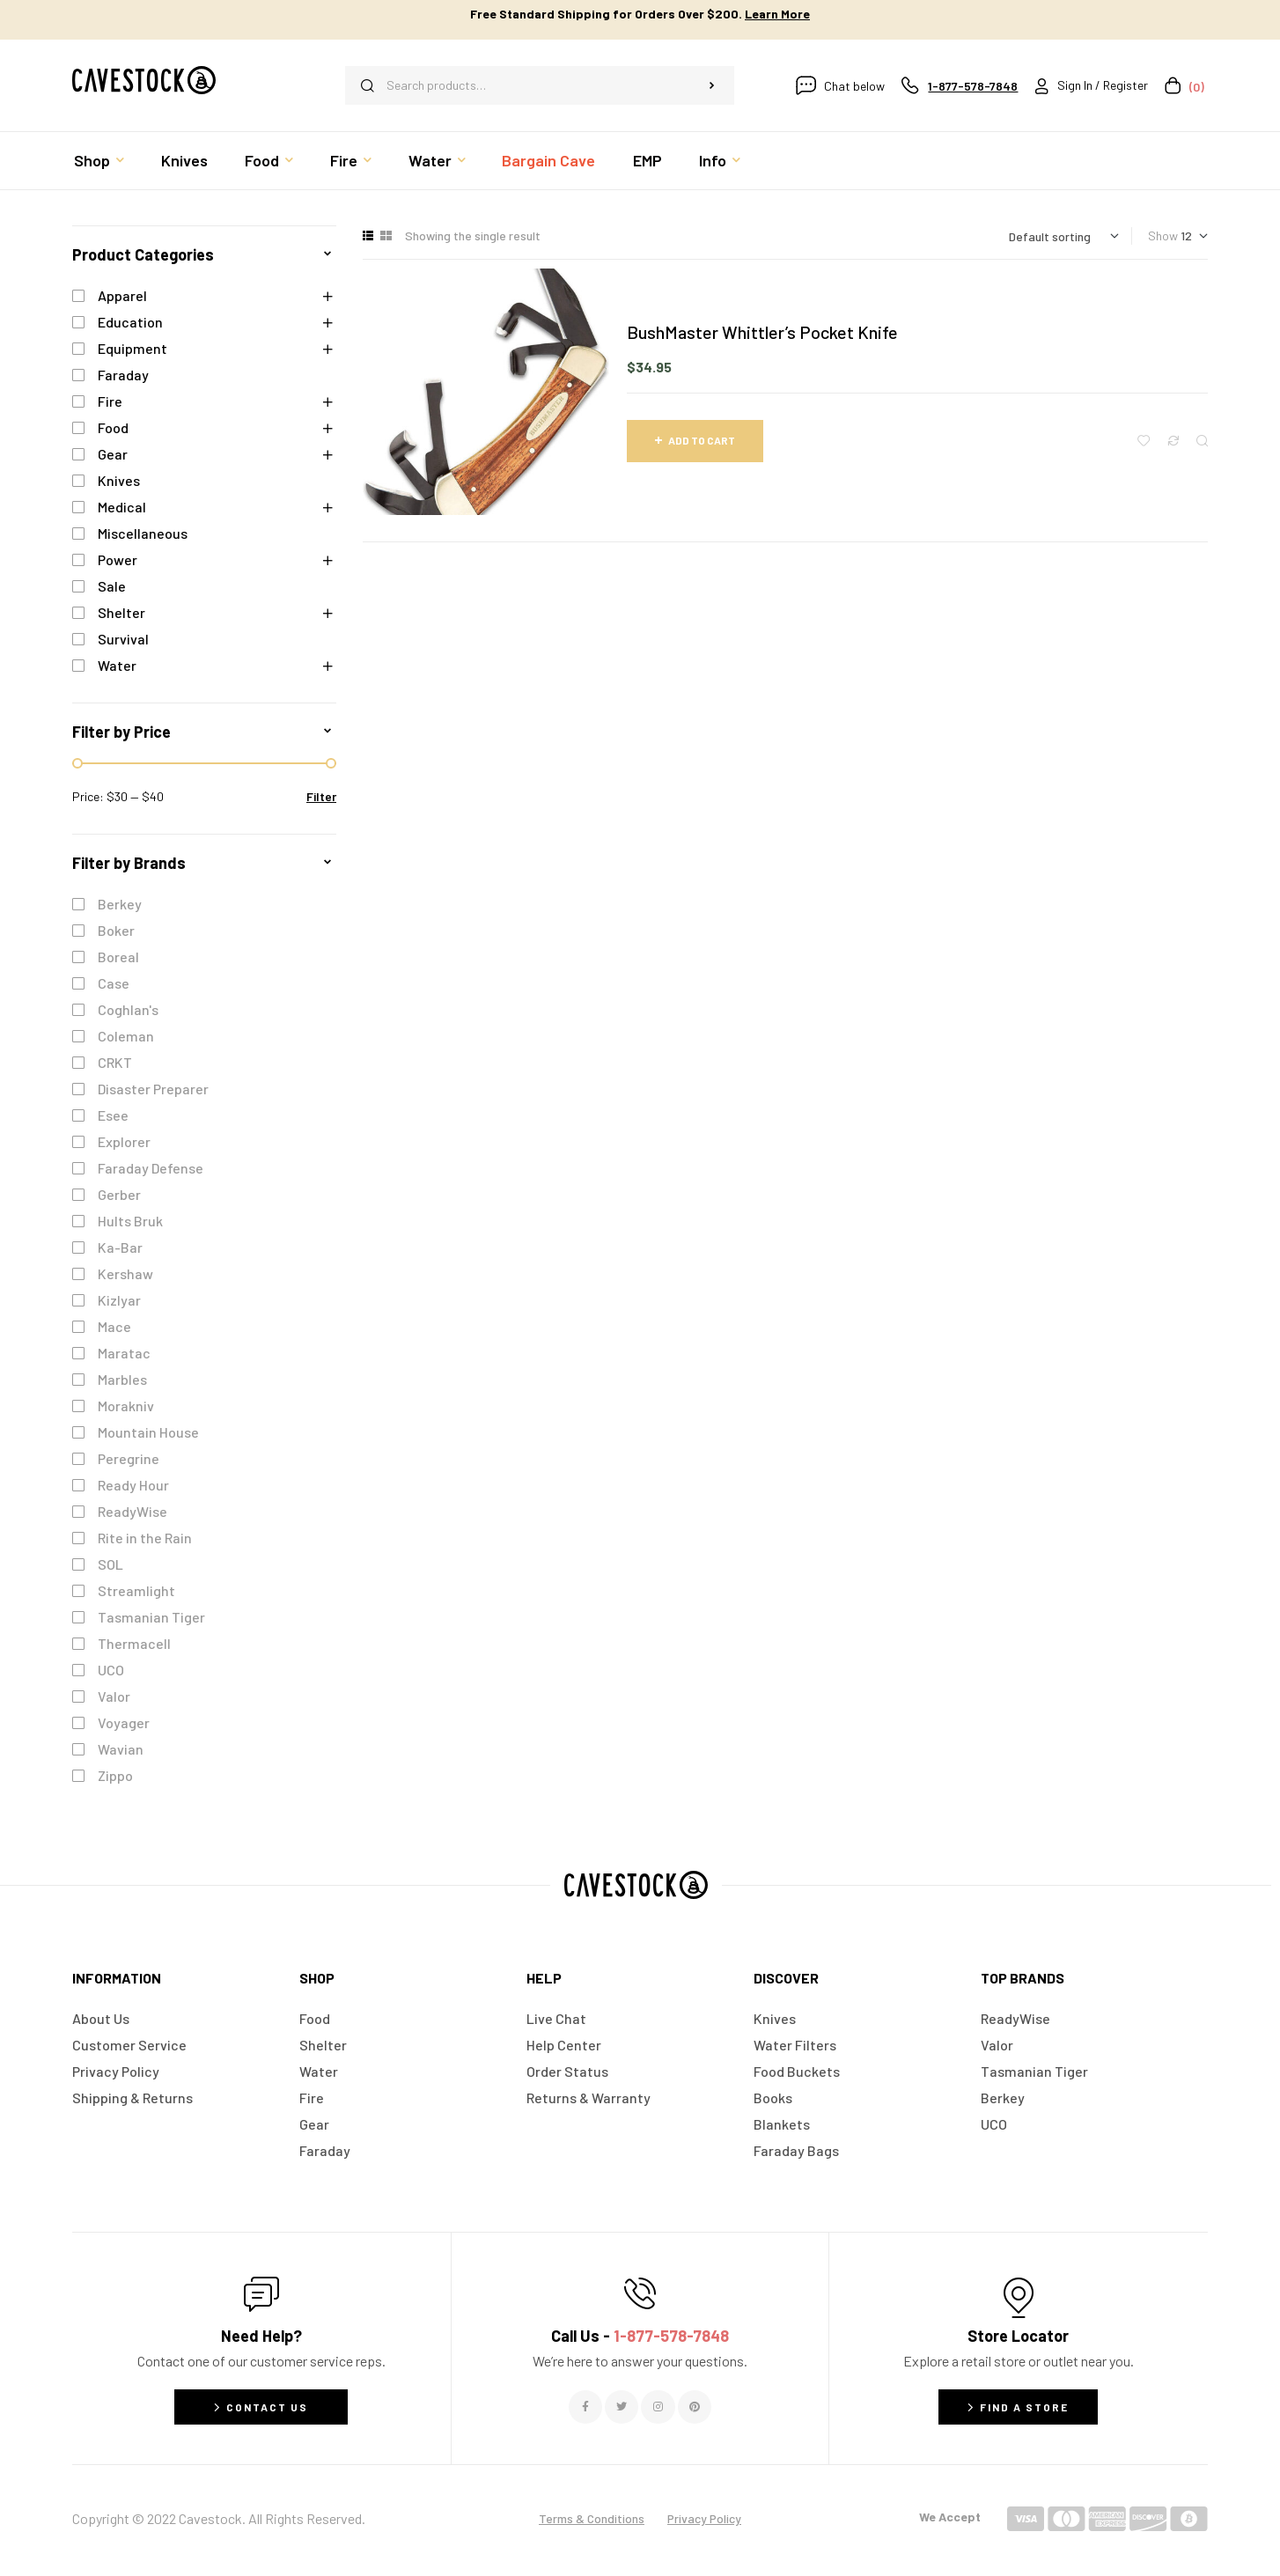  What do you see at coordinates (1143, 440) in the screenshot?
I see `Add to wishlist` at bounding box center [1143, 440].